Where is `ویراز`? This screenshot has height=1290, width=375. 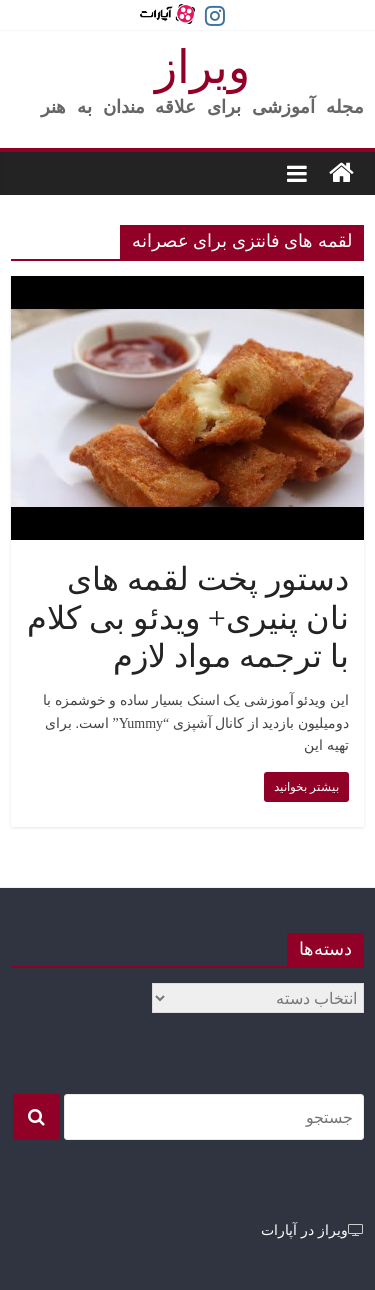
ویراز is located at coordinates (202, 67).